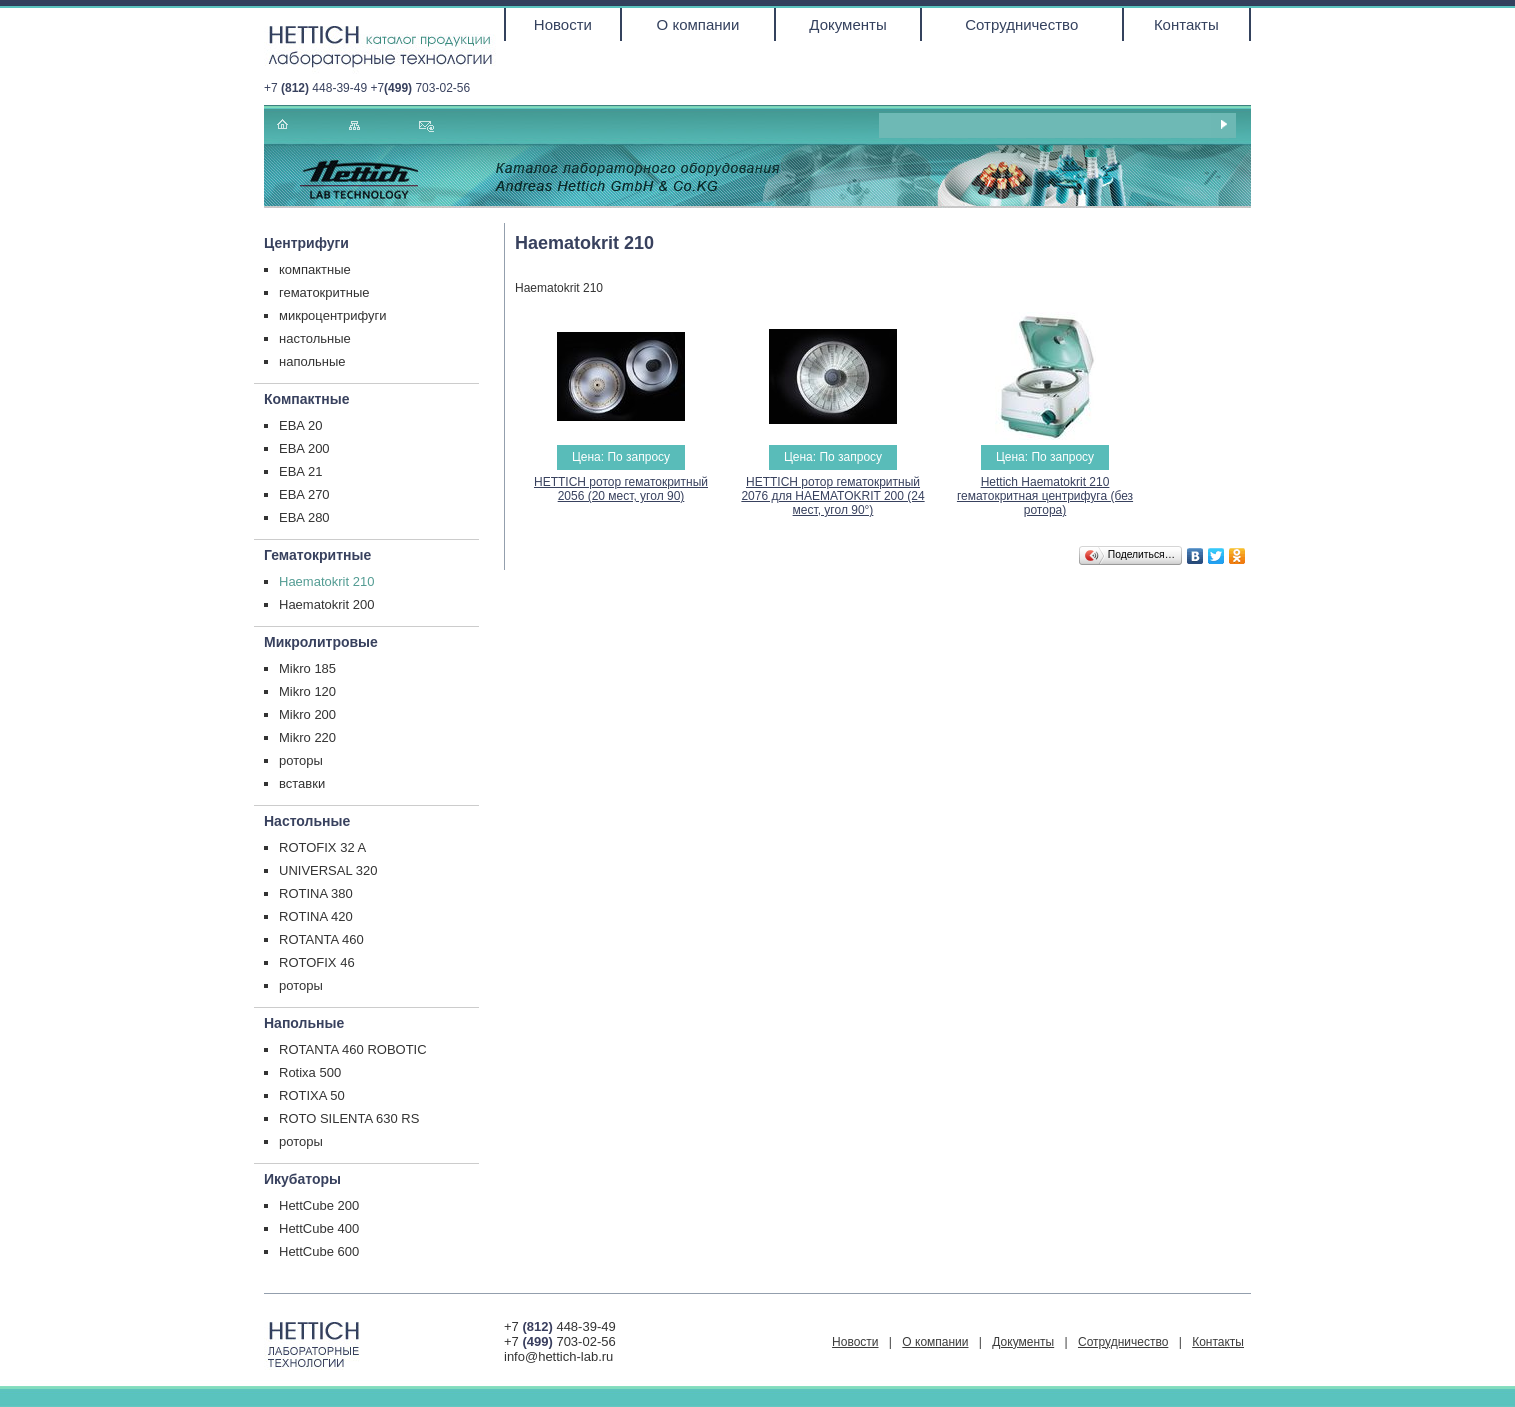 Image resolution: width=1515 pixels, height=1407 pixels. Describe the element at coordinates (324, 292) in the screenshot. I see `гематокритные` at that location.